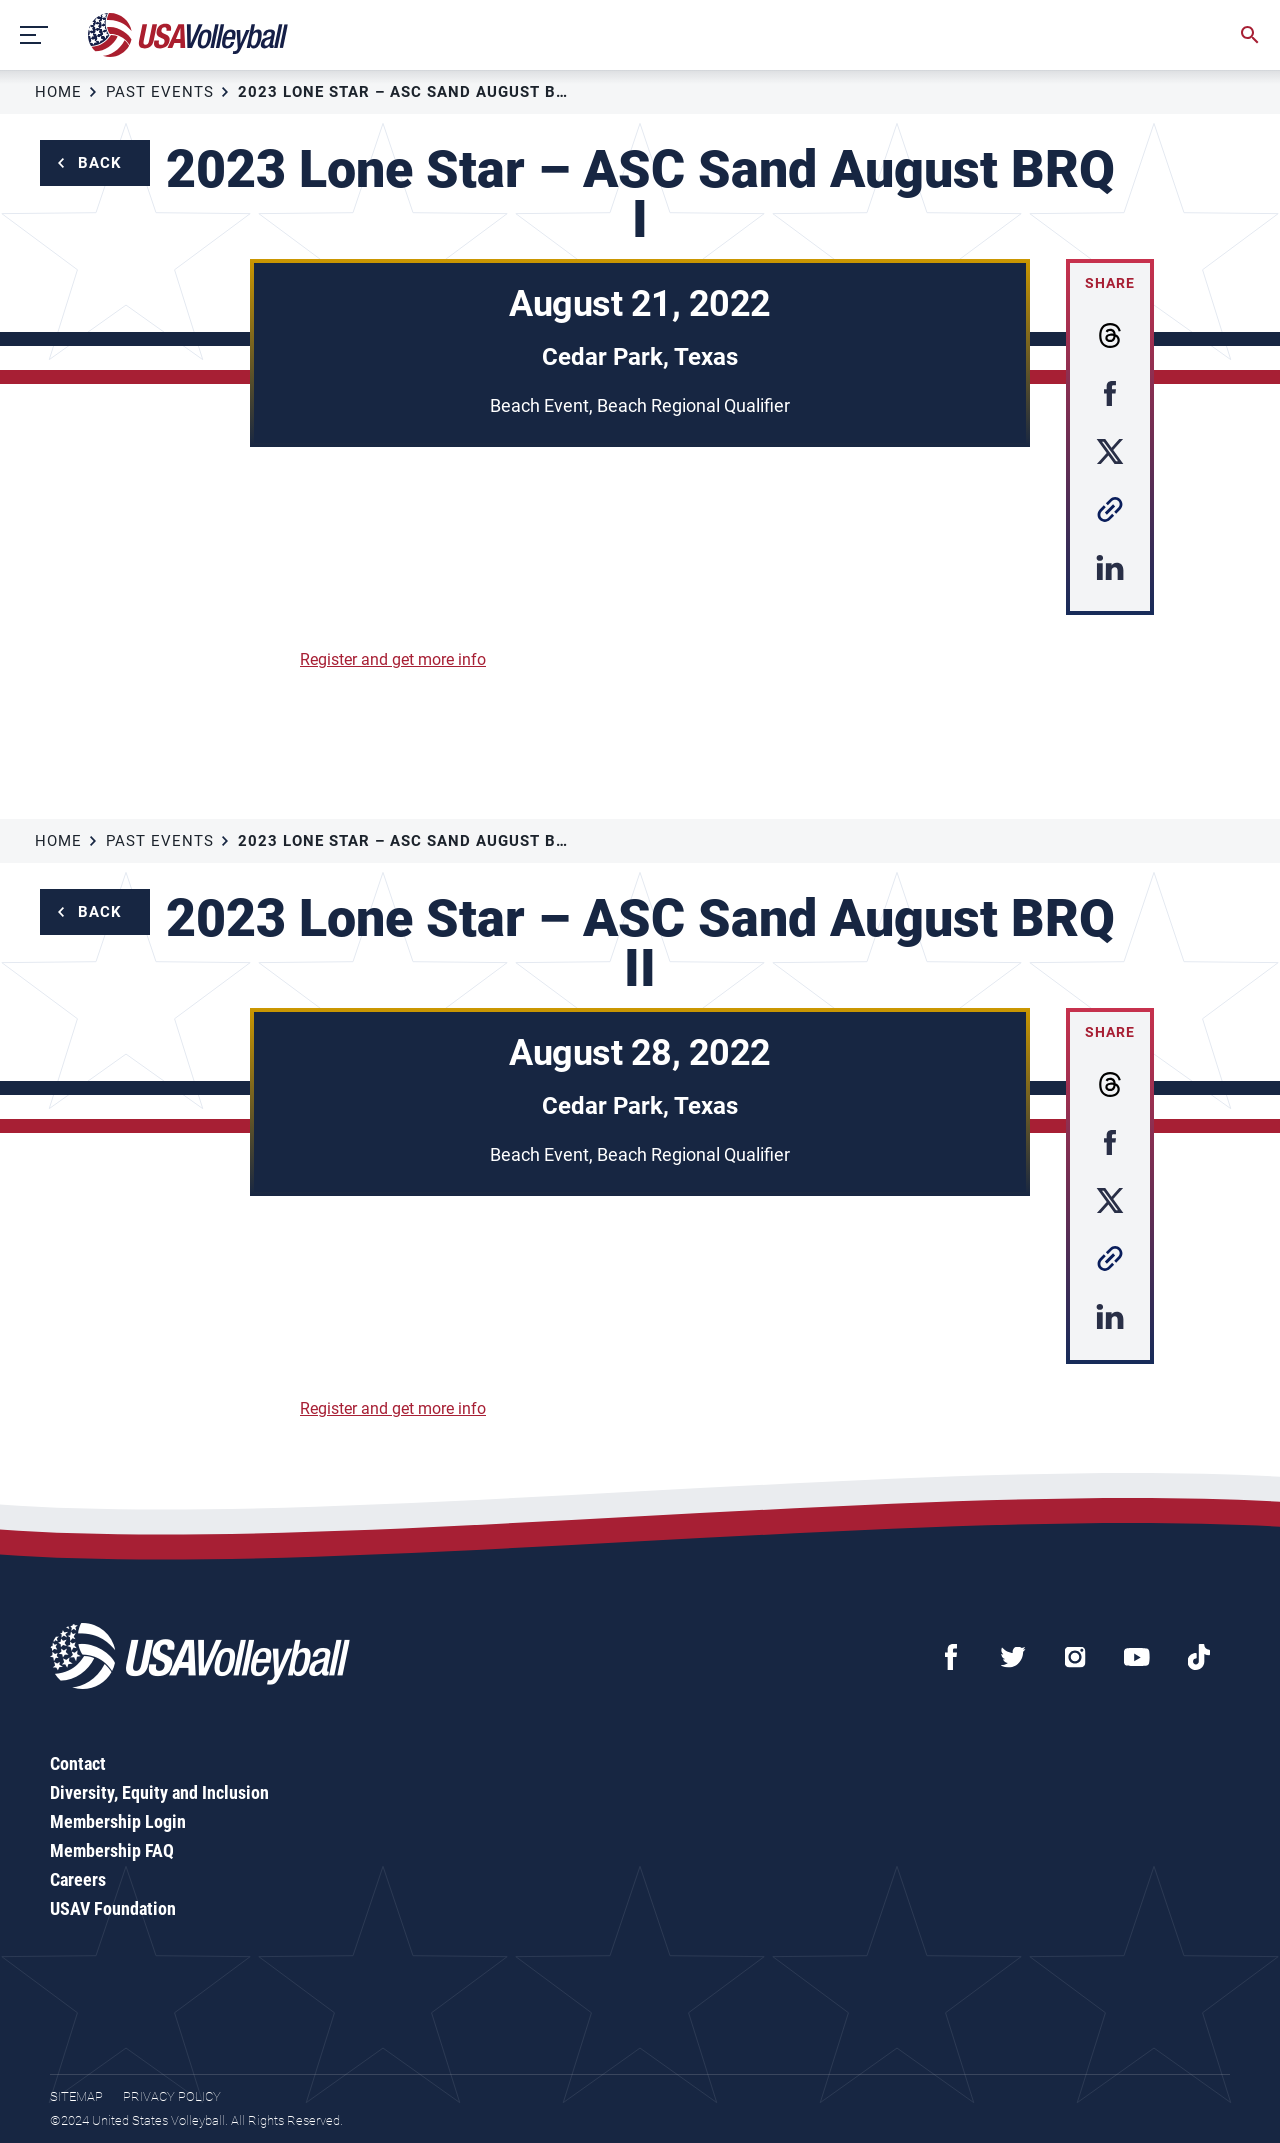 The image size is (1280, 2143). What do you see at coordinates (159, 1792) in the screenshot?
I see `Diversity, Equity and Inclusion` at bounding box center [159, 1792].